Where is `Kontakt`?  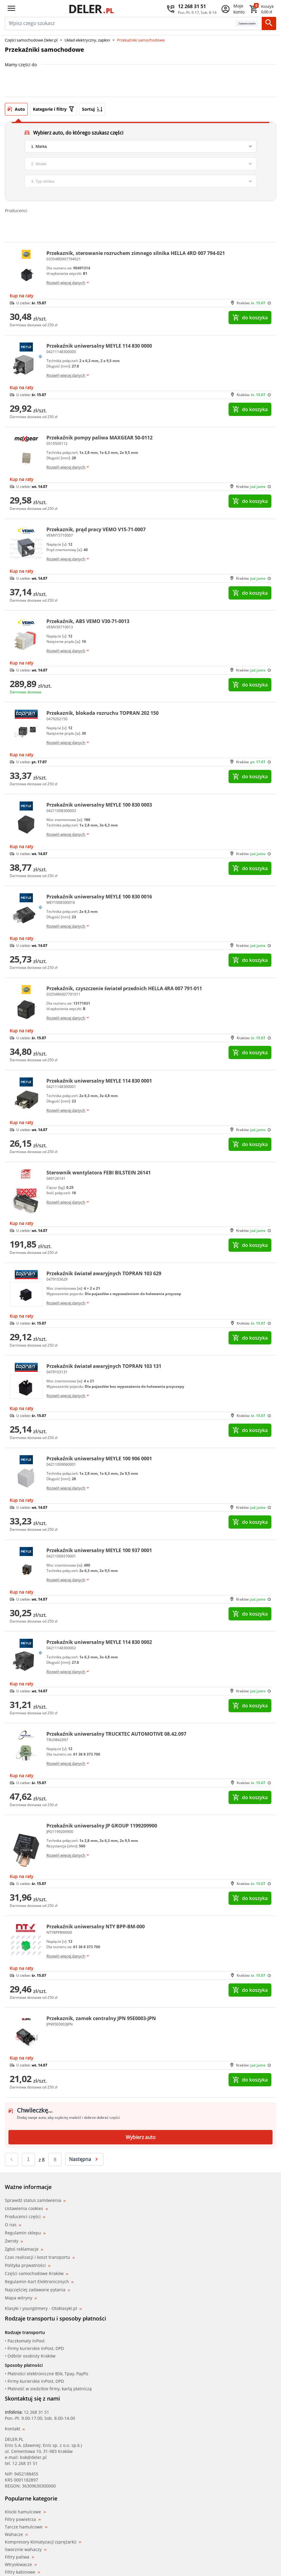
Kontakt is located at coordinates (15, 2429).